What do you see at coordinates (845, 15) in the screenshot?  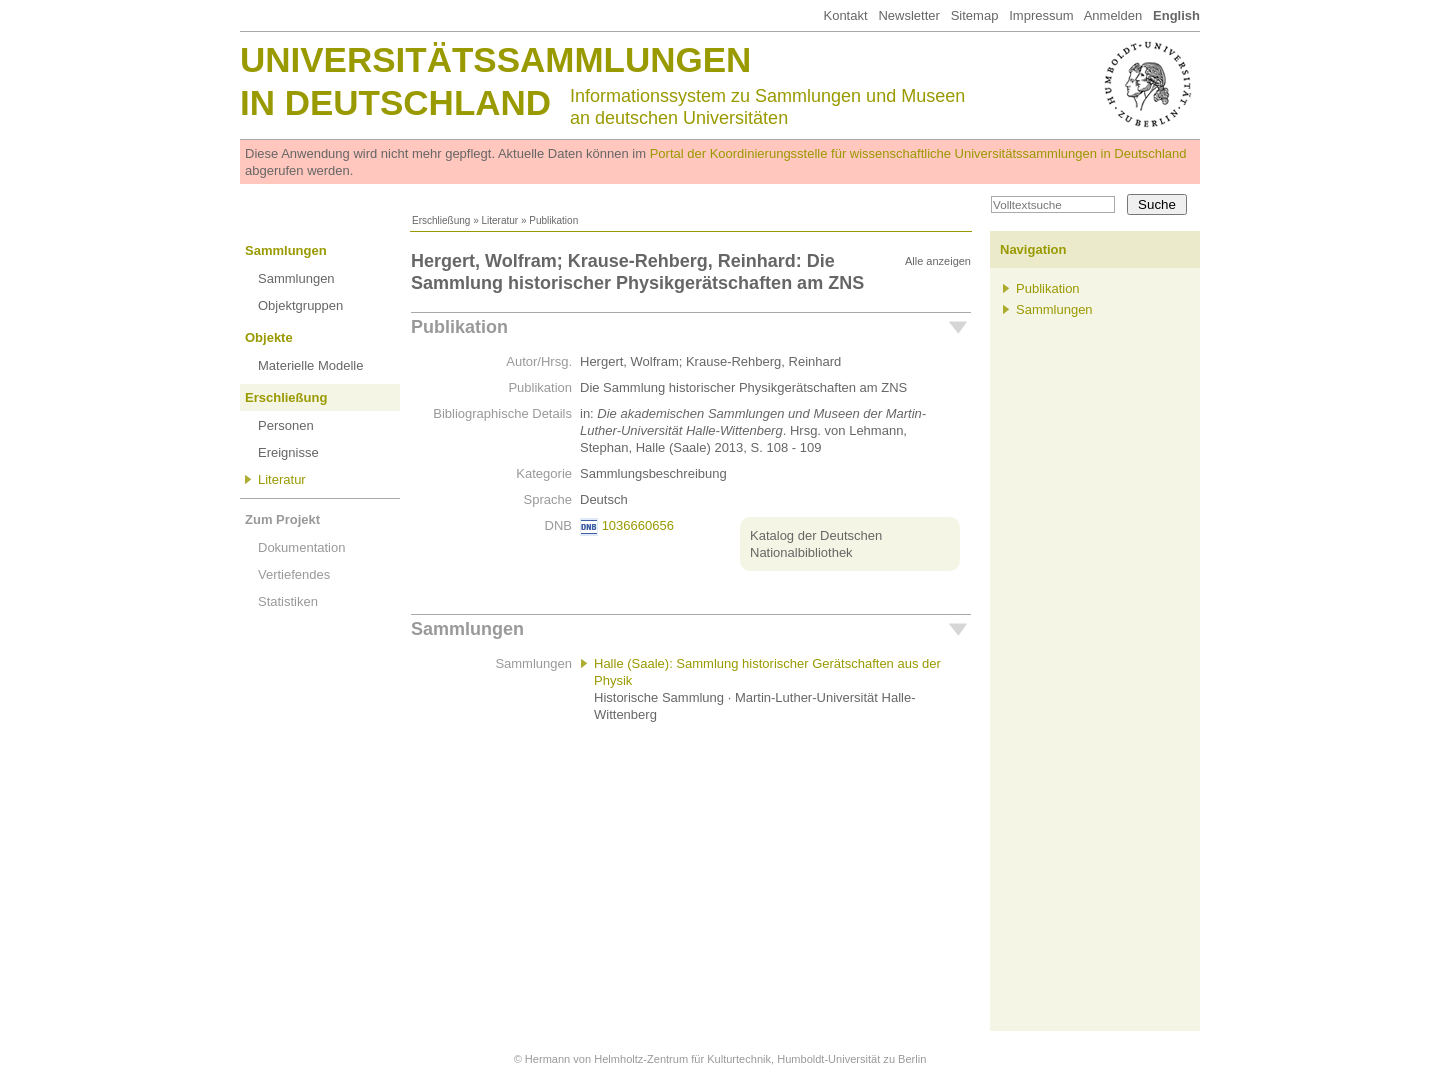 I see `Kontakt` at bounding box center [845, 15].